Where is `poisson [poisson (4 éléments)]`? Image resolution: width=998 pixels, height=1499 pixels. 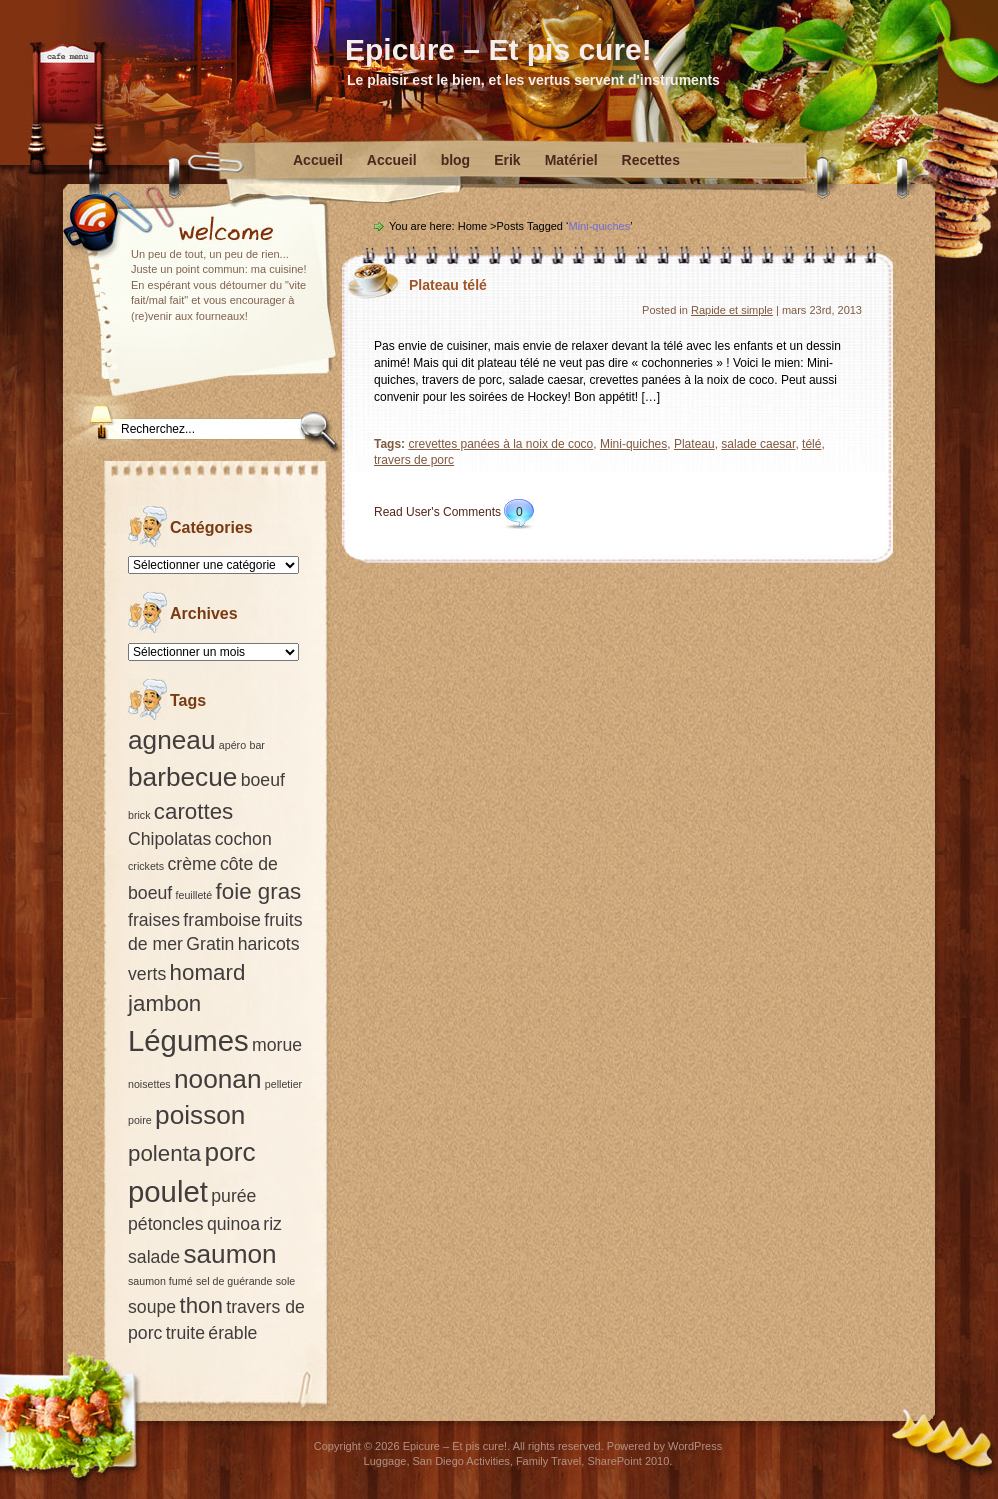 poisson [poisson (4 éléments)] is located at coordinates (200, 1115).